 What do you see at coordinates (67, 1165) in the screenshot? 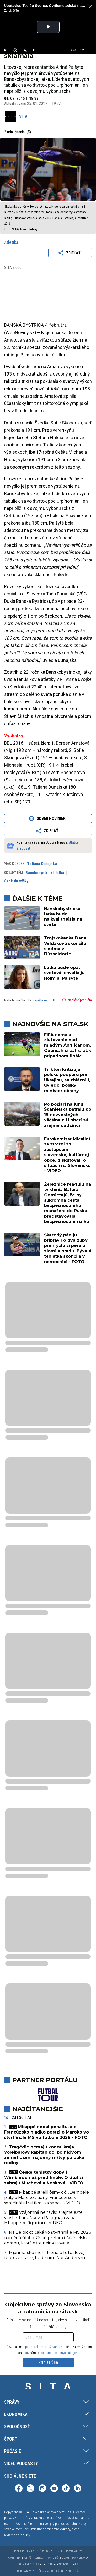
I see `Eurokomisár Micallef sa stretol so zástupcami slovenskej kultúrnej obce, diskutovali o situácii na Slovensku - VIDEO` at bounding box center [67, 1165].